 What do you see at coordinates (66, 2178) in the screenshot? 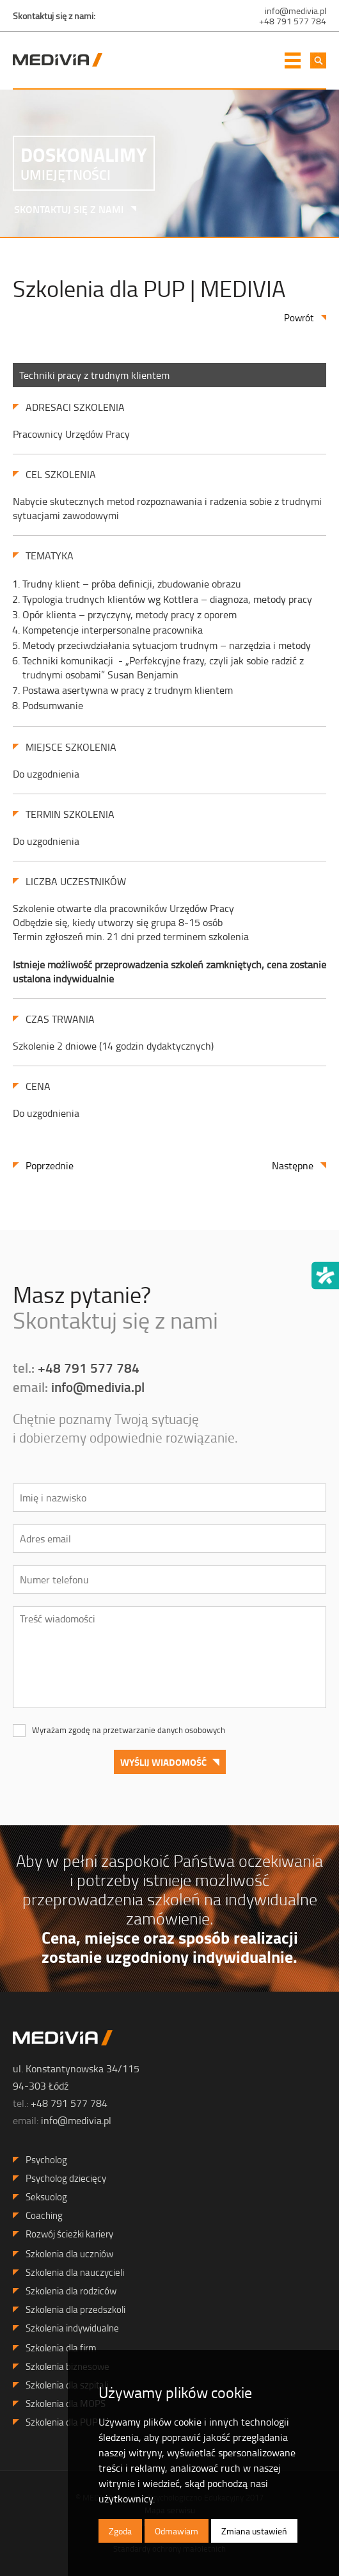
I see `Psycholog dziecięcy` at bounding box center [66, 2178].